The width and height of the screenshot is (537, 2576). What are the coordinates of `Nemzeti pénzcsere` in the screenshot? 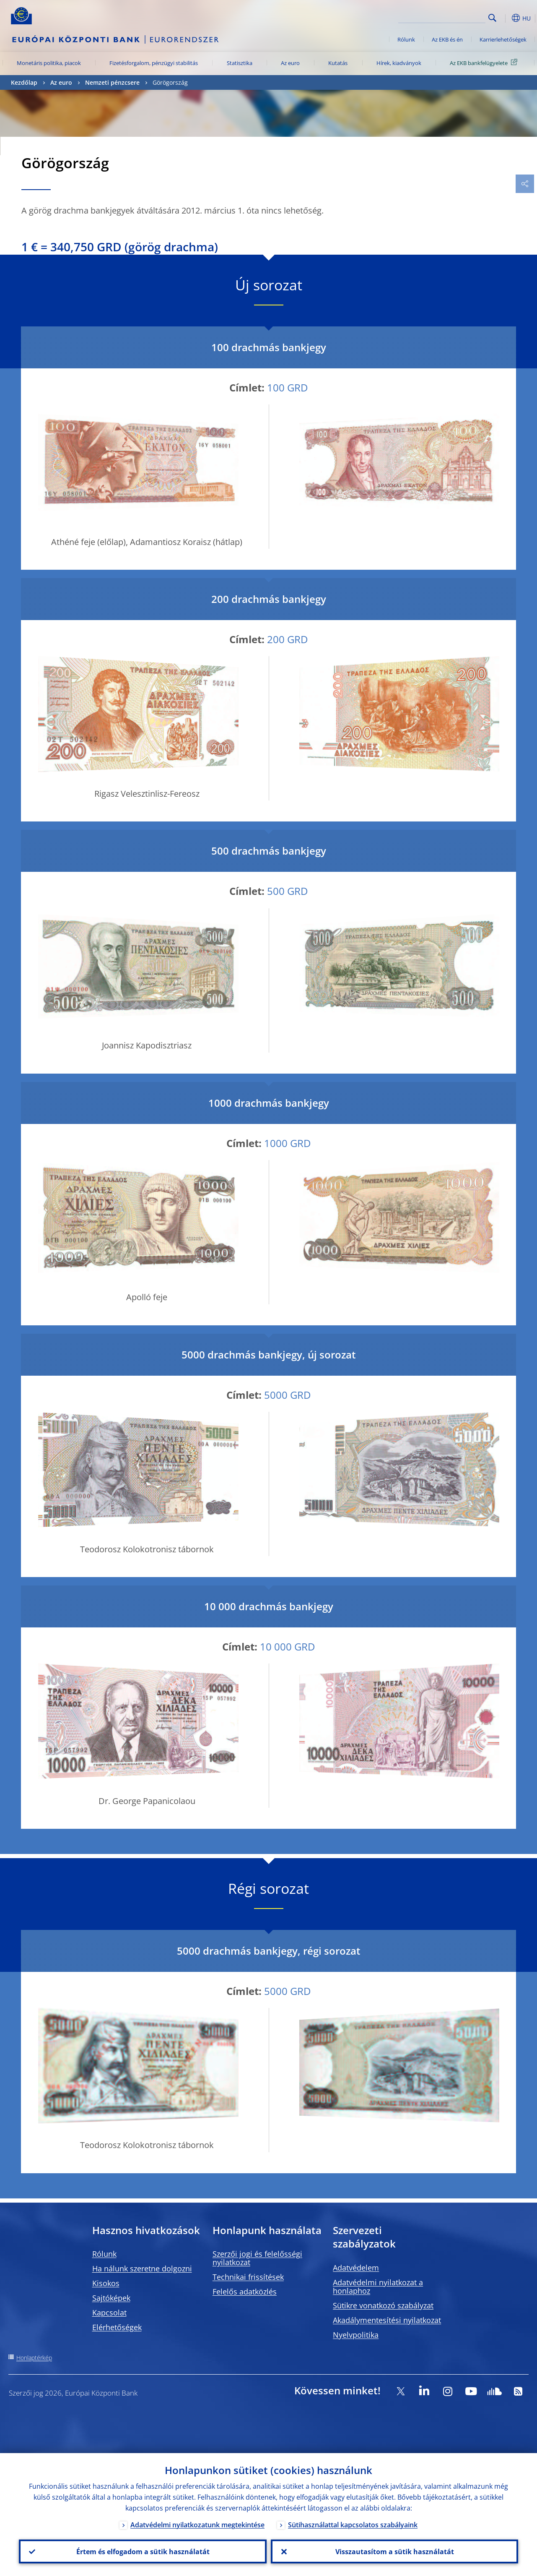 It's located at (112, 82).